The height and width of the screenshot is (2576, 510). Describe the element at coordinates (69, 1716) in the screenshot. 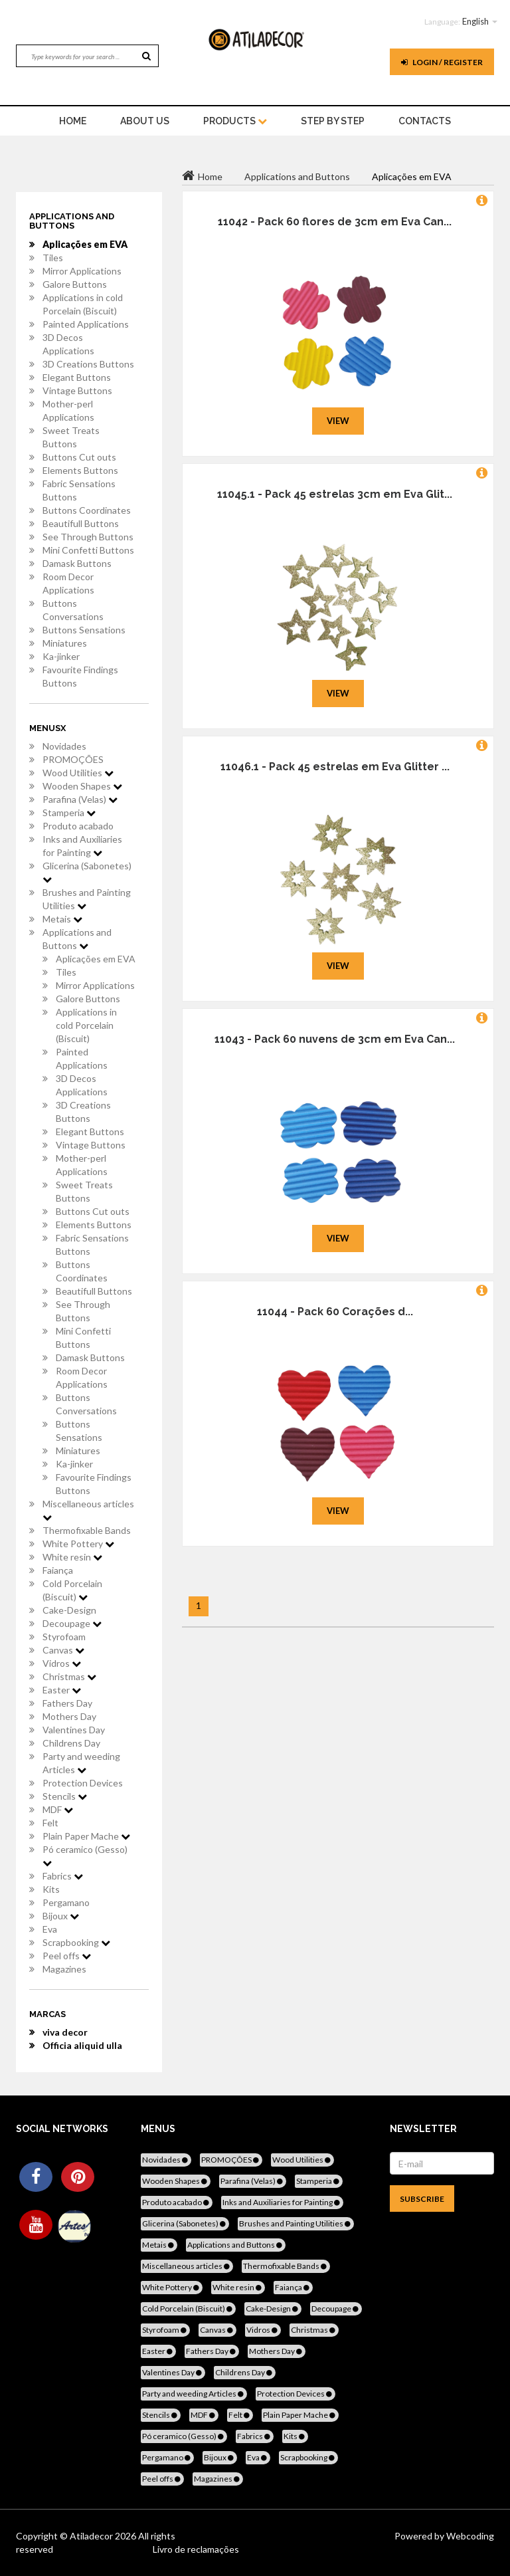

I see `Mothers Day` at that location.